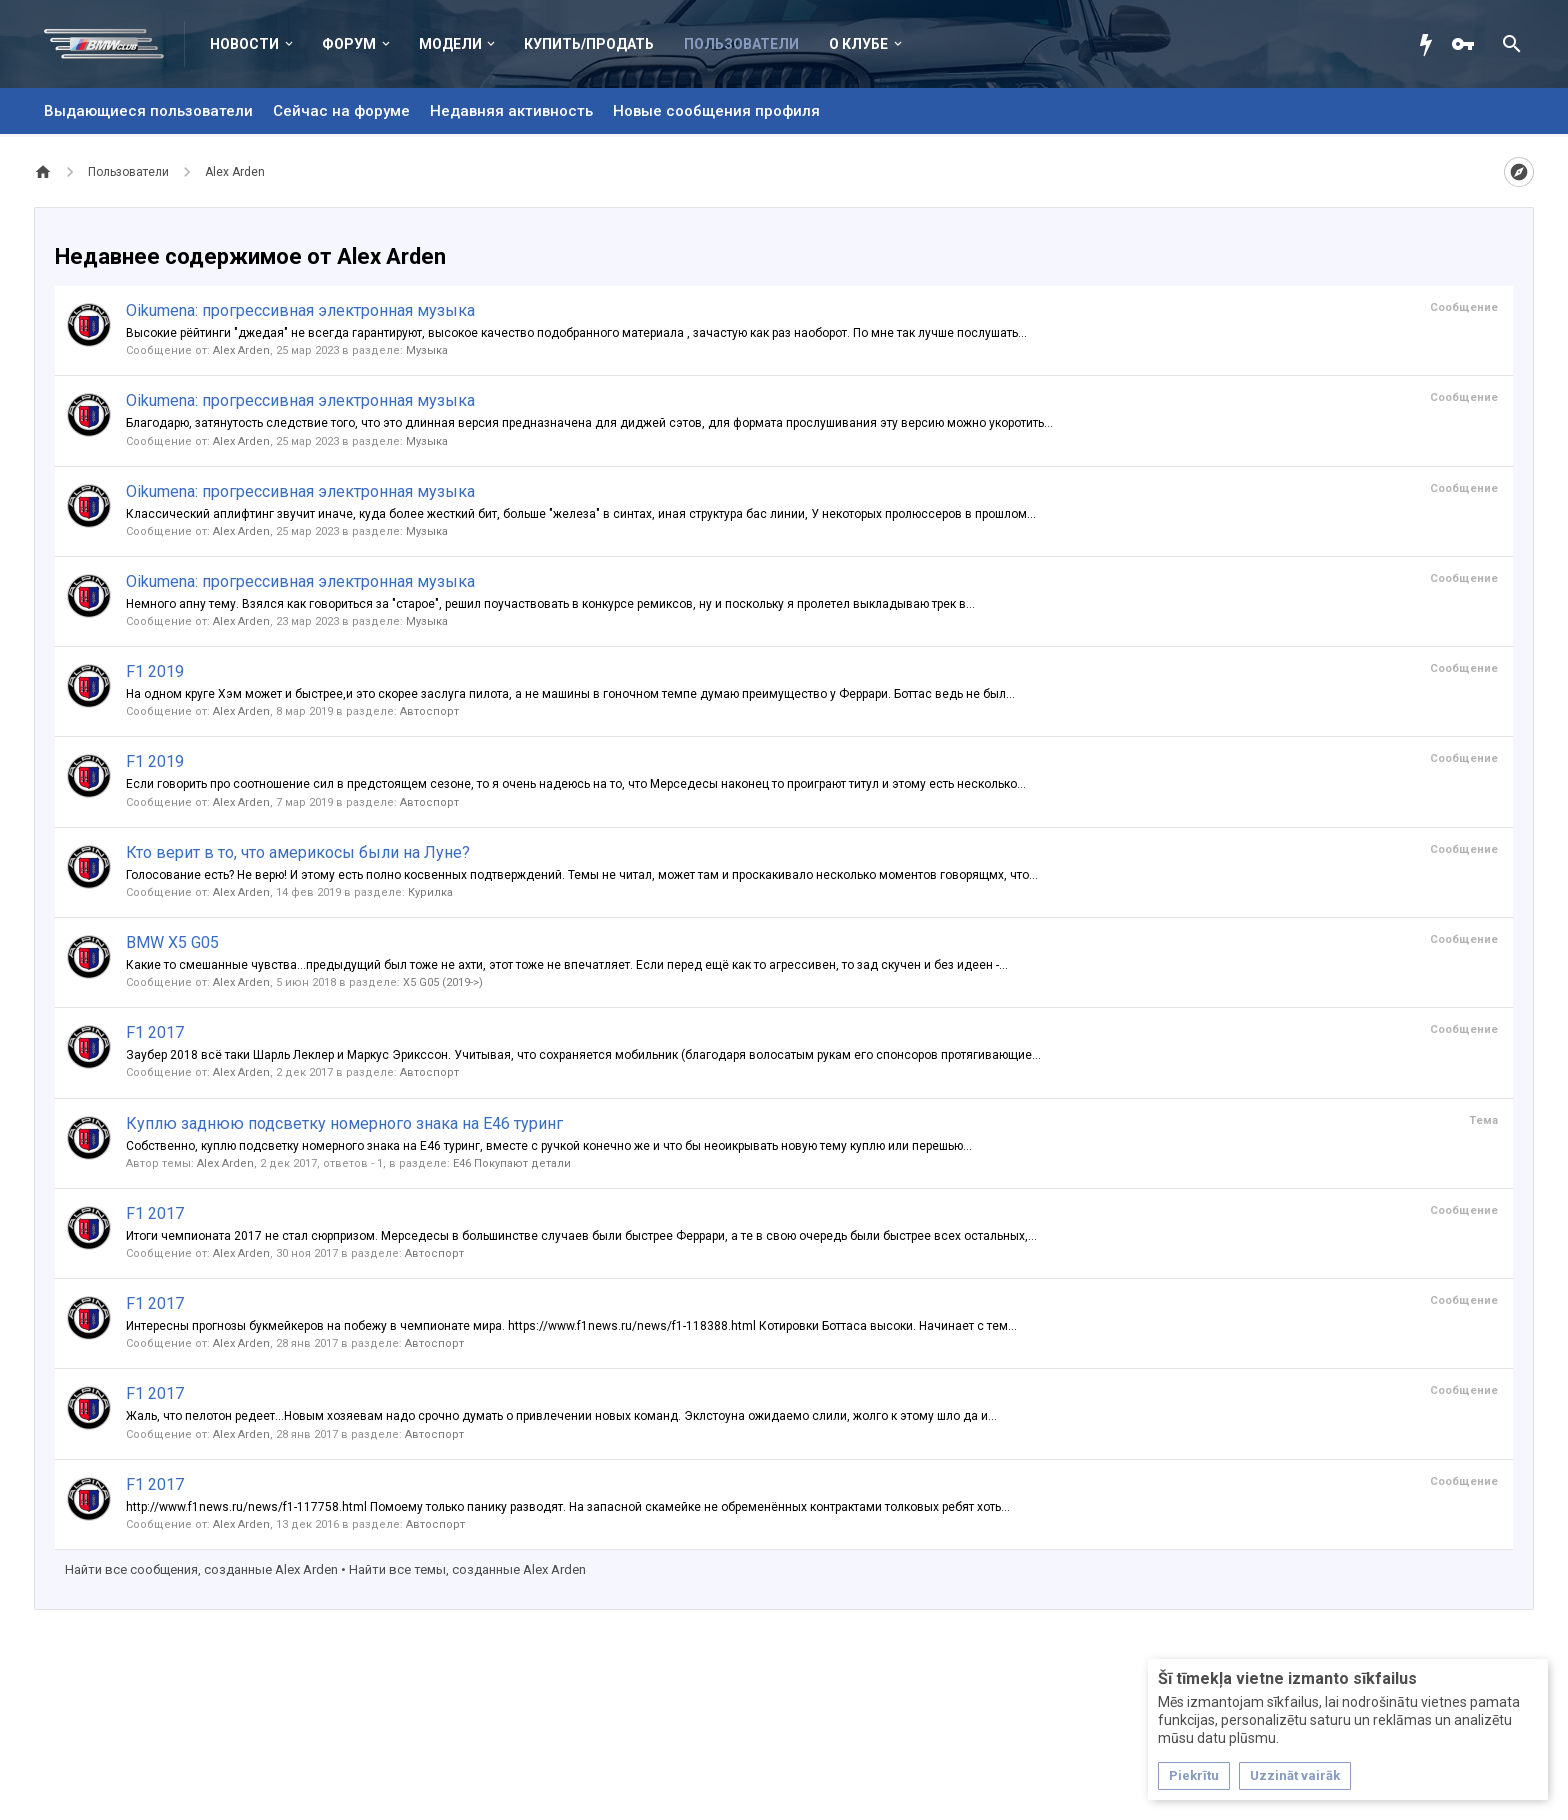 This screenshot has width=1568, height=1820. What do you see at coordinates (341, 111) in the screenshot?
I see `Сейчас на форуме` at bounding box center [341, 111].